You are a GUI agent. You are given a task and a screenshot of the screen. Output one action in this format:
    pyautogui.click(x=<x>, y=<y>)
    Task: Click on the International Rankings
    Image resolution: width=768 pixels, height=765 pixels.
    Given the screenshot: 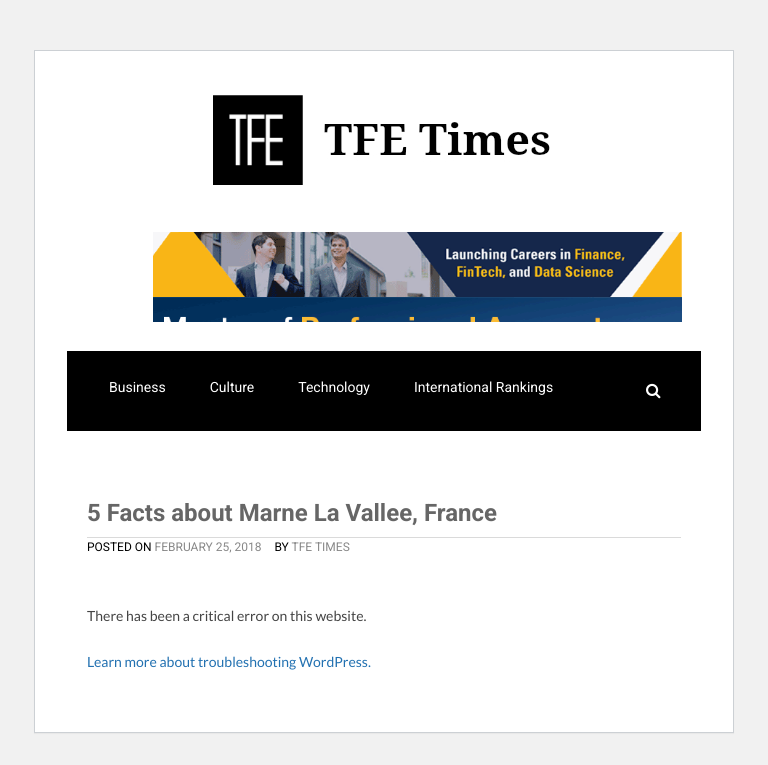 What is the action you would take?
    pyautogui.click(x=483, y=388)
    